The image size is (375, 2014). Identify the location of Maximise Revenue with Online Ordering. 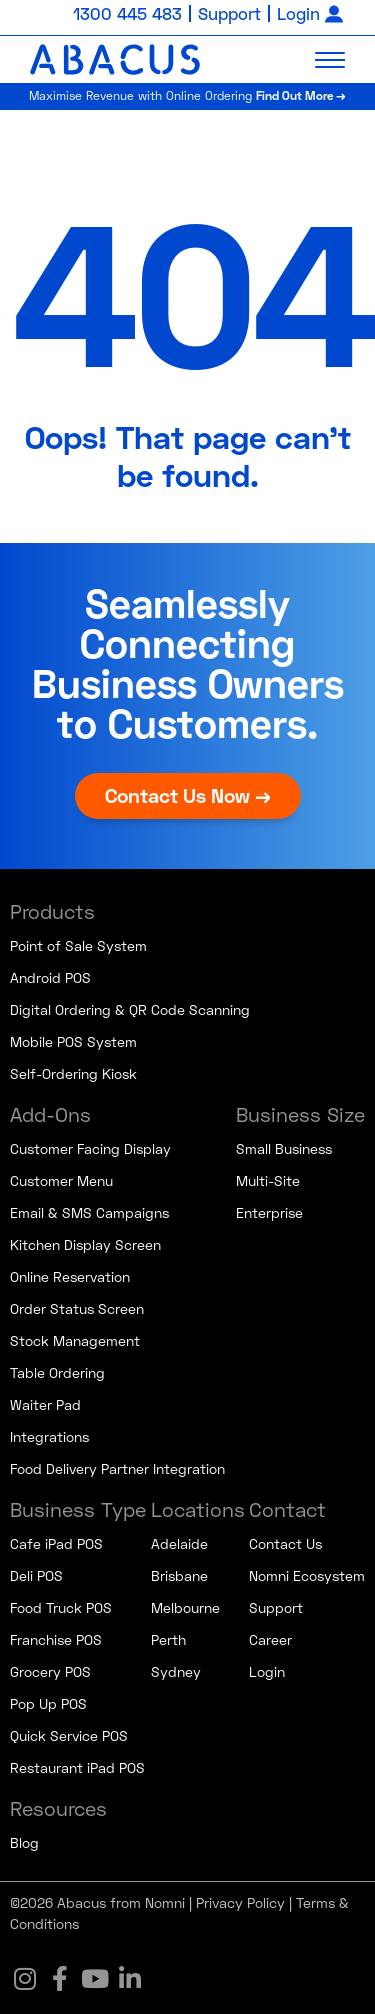
(187, 95).